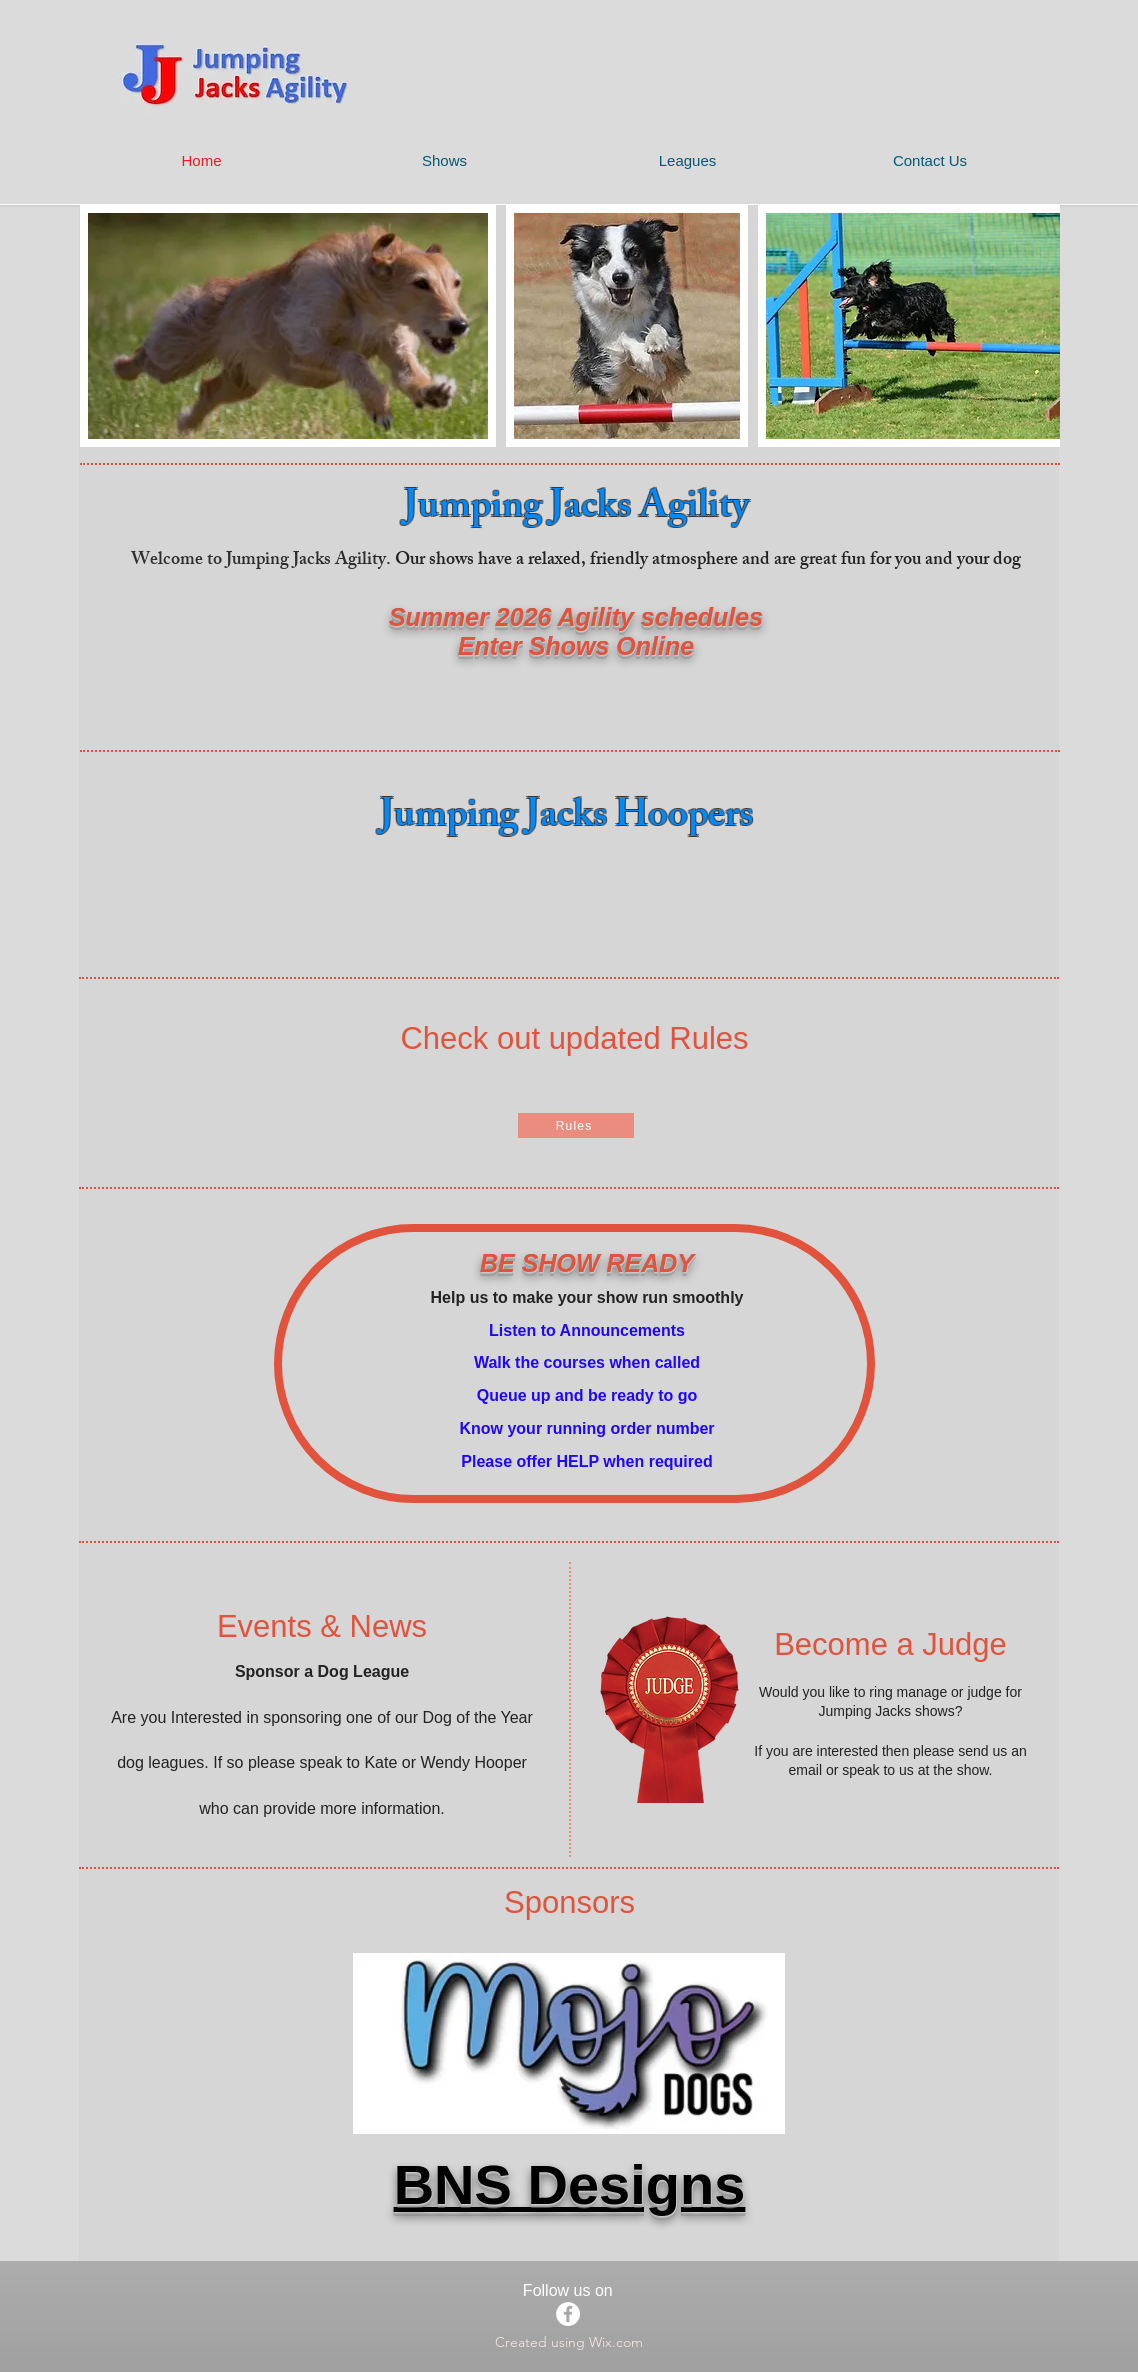 The width and height of the screenshot is (1138, 2372). I want to click on [play forward], so click(1035, 326).